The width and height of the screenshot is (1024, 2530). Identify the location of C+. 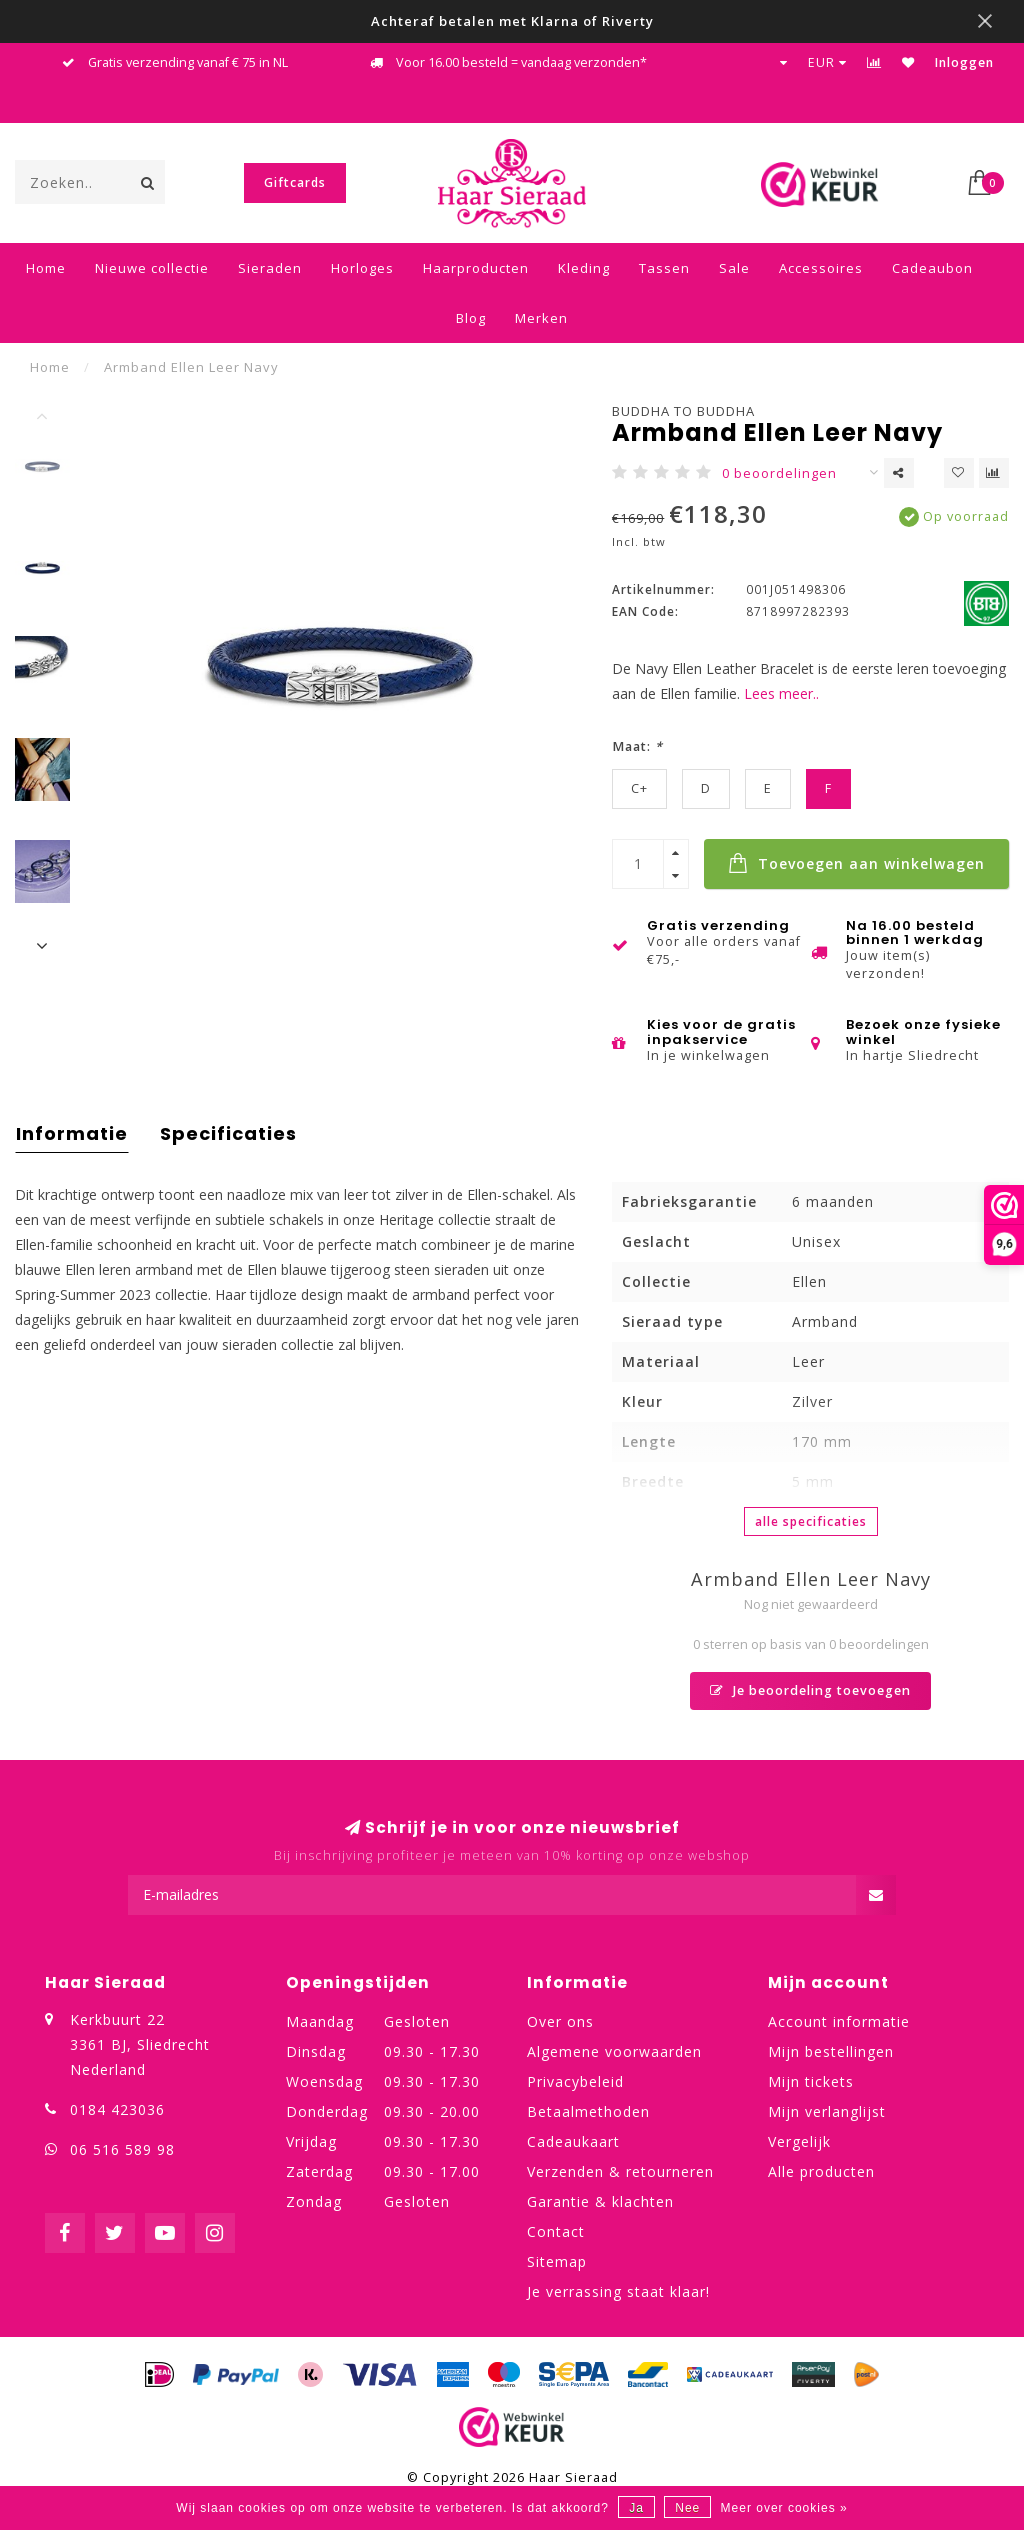
(639, 788).